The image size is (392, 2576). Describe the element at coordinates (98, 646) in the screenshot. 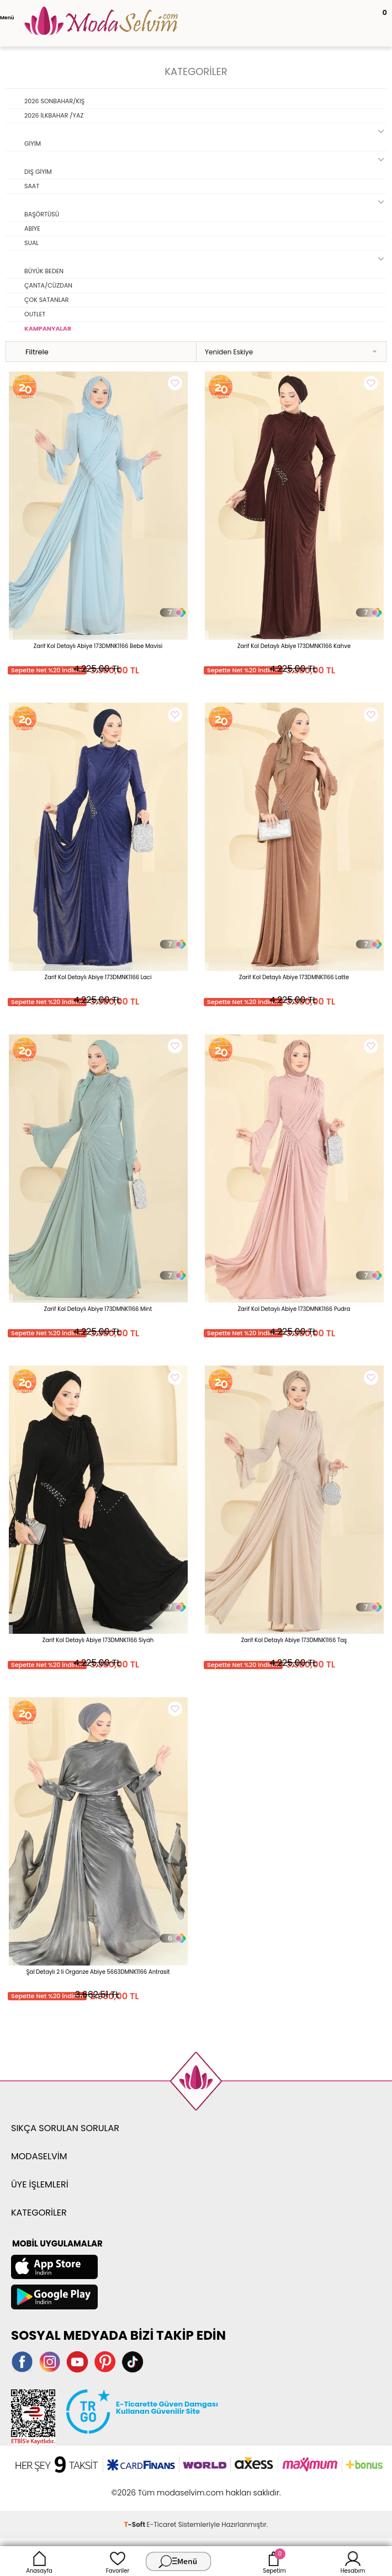

I see `Zarif Kol Detaylı Abiye 173DMNK1166 Bebe Mavisi` at that location.